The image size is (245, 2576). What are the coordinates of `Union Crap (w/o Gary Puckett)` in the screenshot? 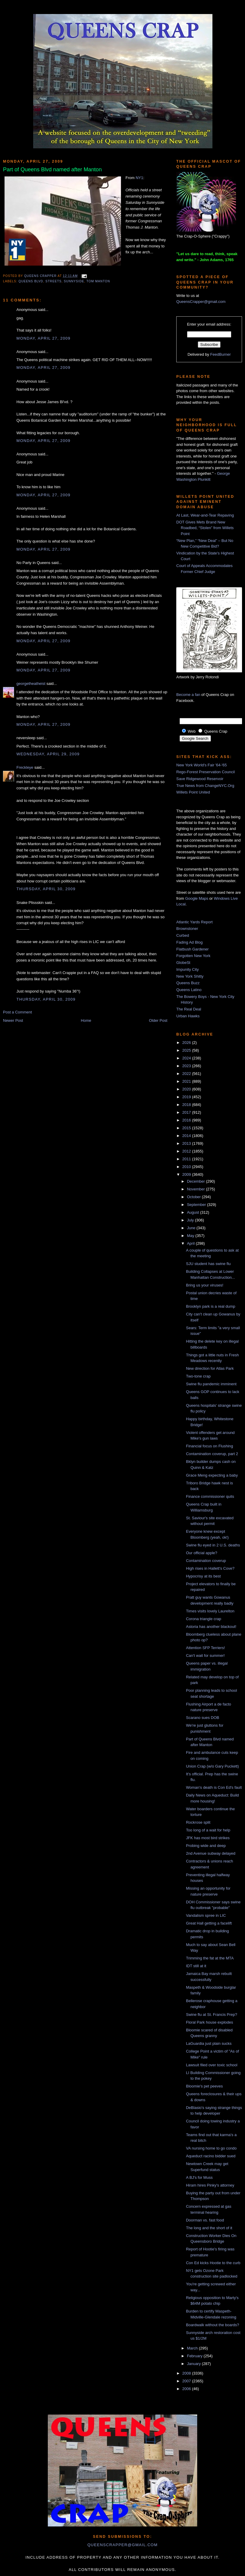 It's located at (212, 1766).